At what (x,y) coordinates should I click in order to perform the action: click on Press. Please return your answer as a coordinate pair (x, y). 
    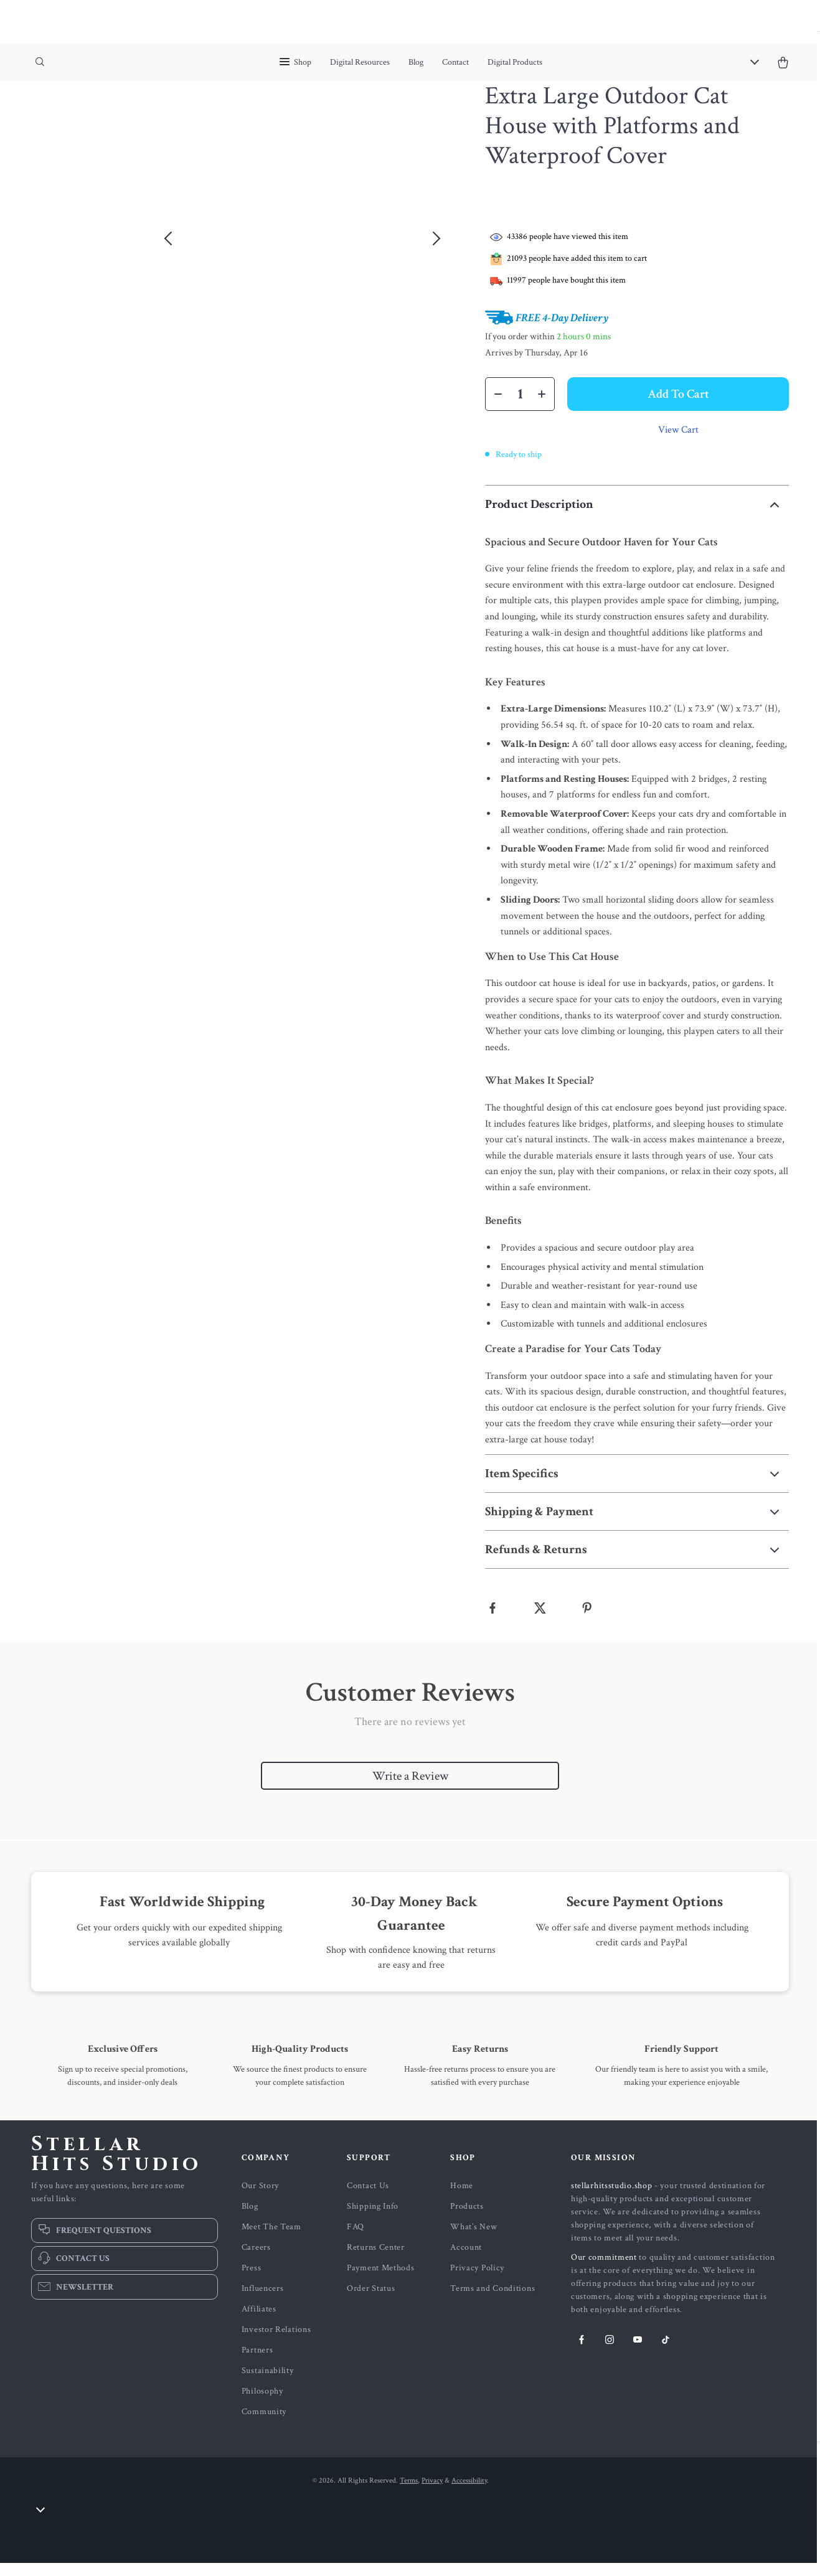
    Looking at the image, I should click on (252, 2281).